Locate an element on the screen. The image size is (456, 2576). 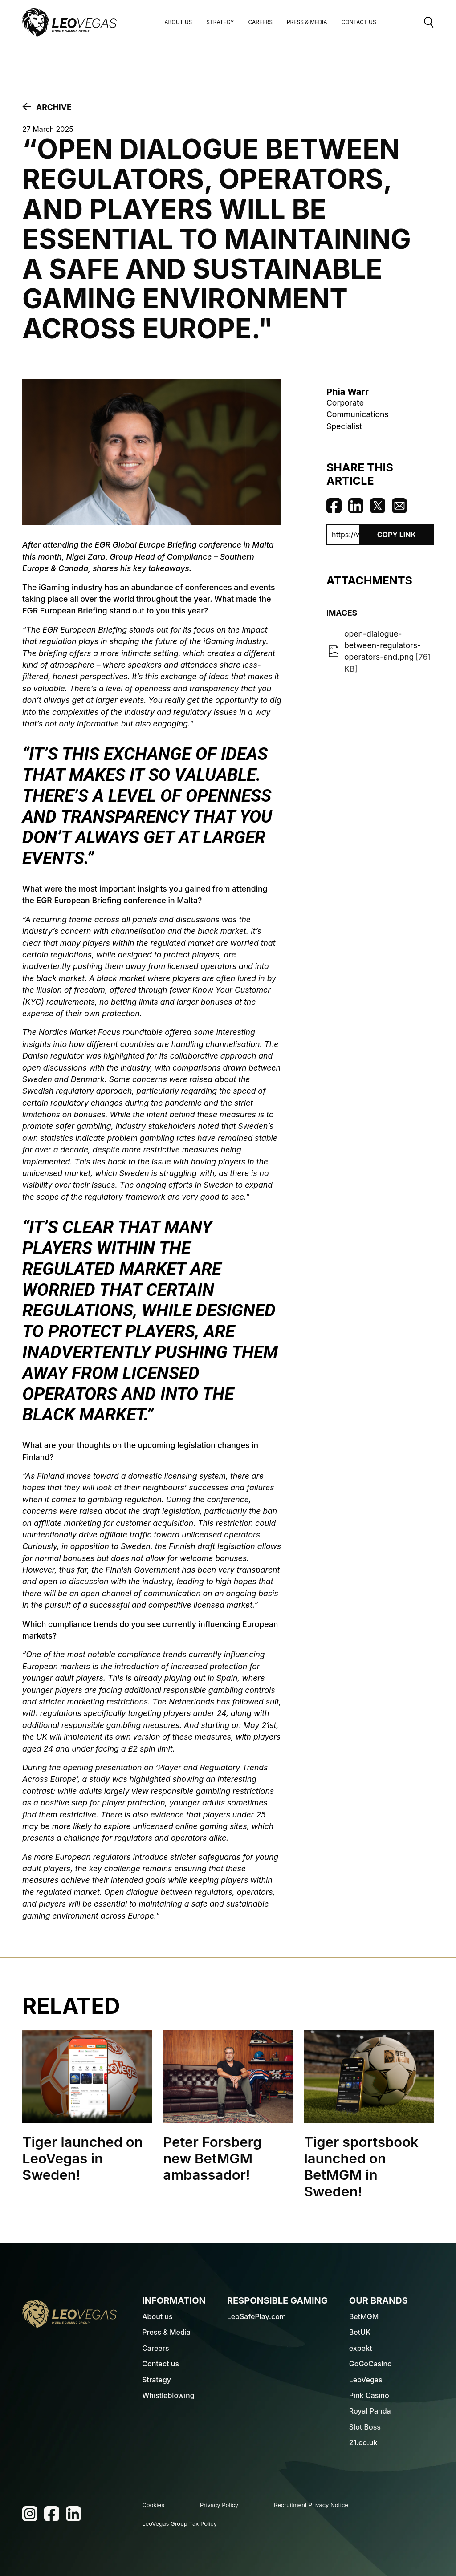
Slot Boss is located at coordinates (365, 2426).